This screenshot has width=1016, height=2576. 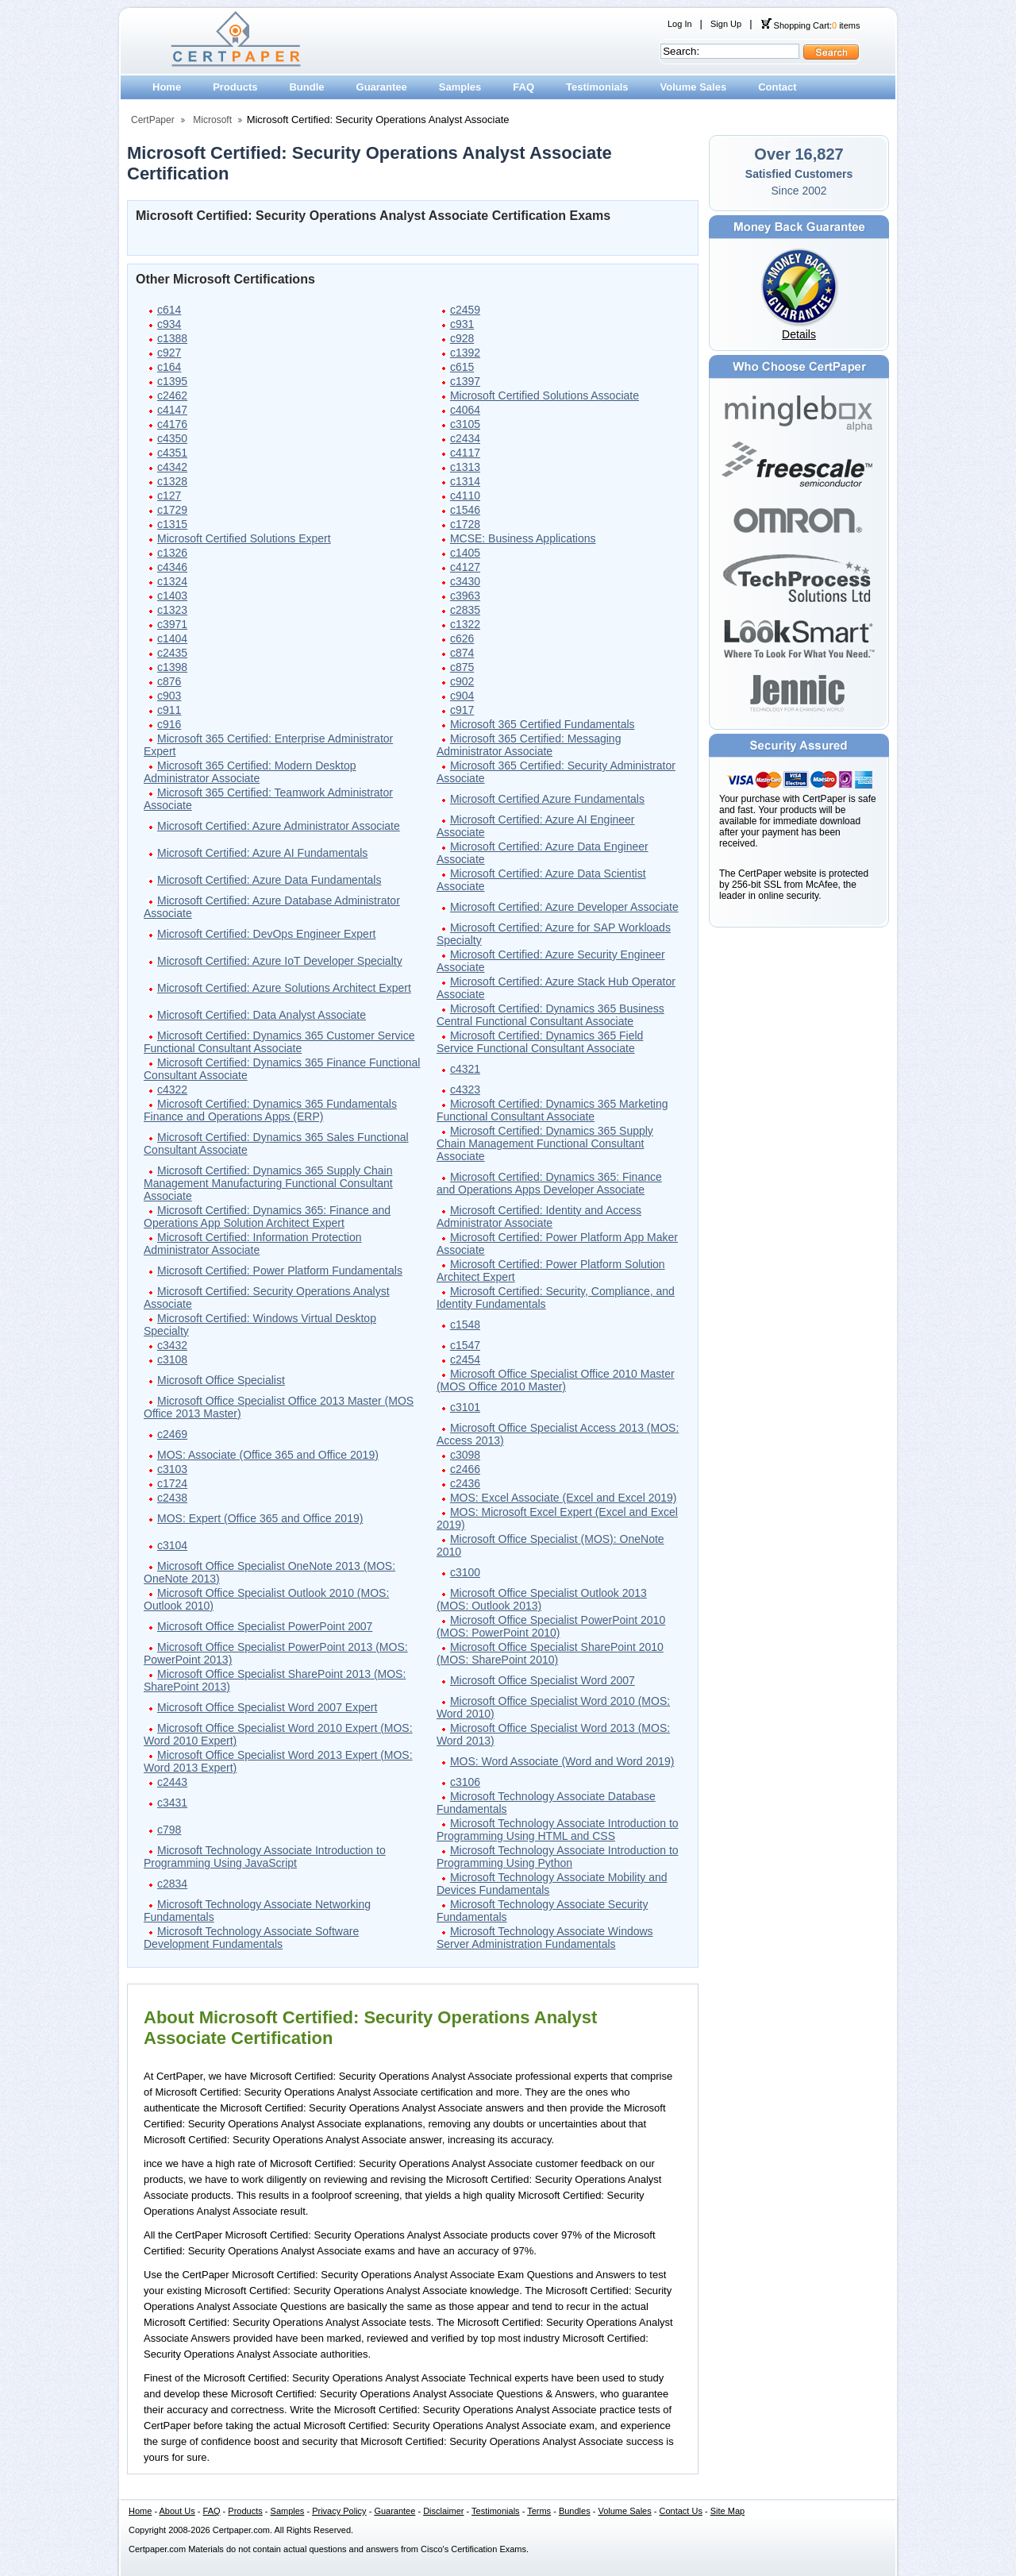 What do you see at coordinates (284, 987) in the screenshot?
I see `Microsoft Certified: Azure Solutions Architect Expert` at bounding box center [284, 987].